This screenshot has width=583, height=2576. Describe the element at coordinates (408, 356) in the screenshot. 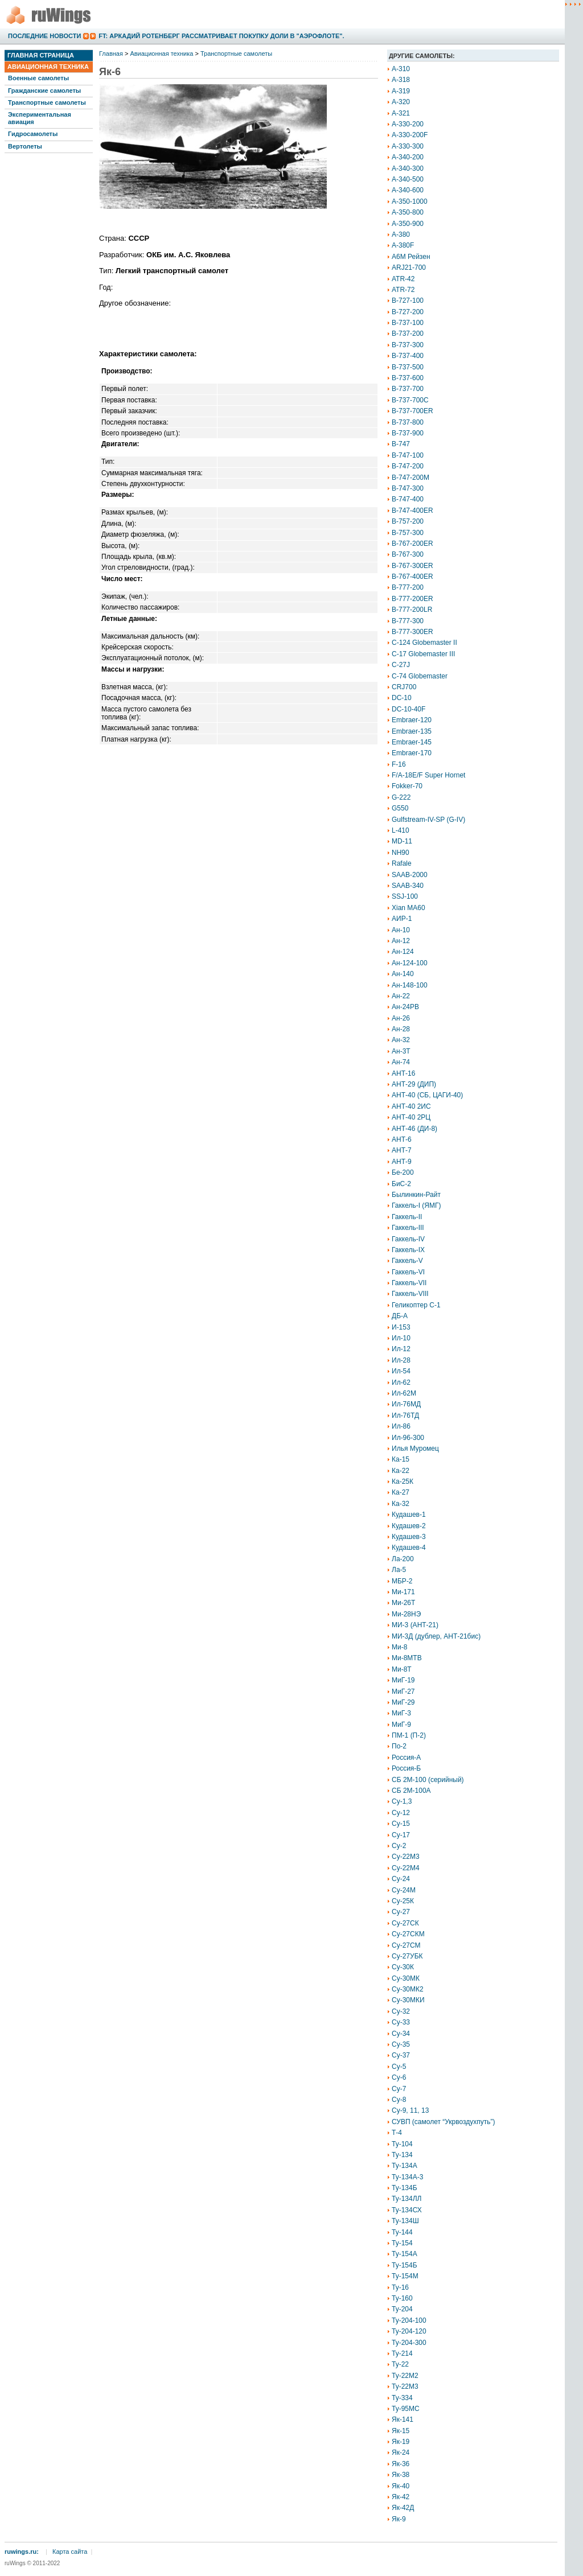

I see `B-737-400` at that location.